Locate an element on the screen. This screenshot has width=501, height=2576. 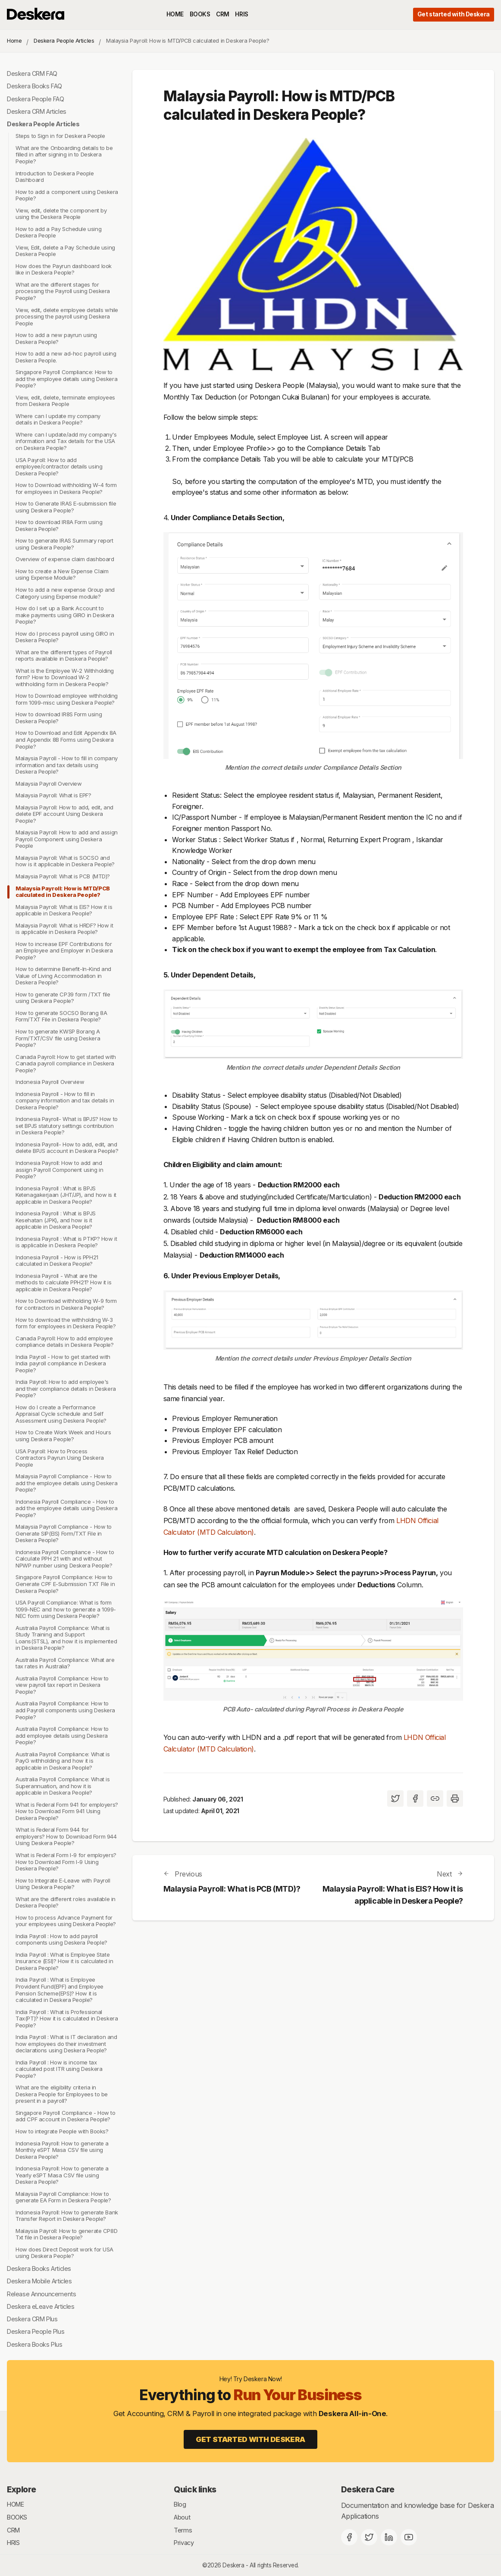
Indonesia Payroll Compliance - How to Calculate PPH 21 with and without NPWP number using Deskera People? is located at coordinates (65, 1559).